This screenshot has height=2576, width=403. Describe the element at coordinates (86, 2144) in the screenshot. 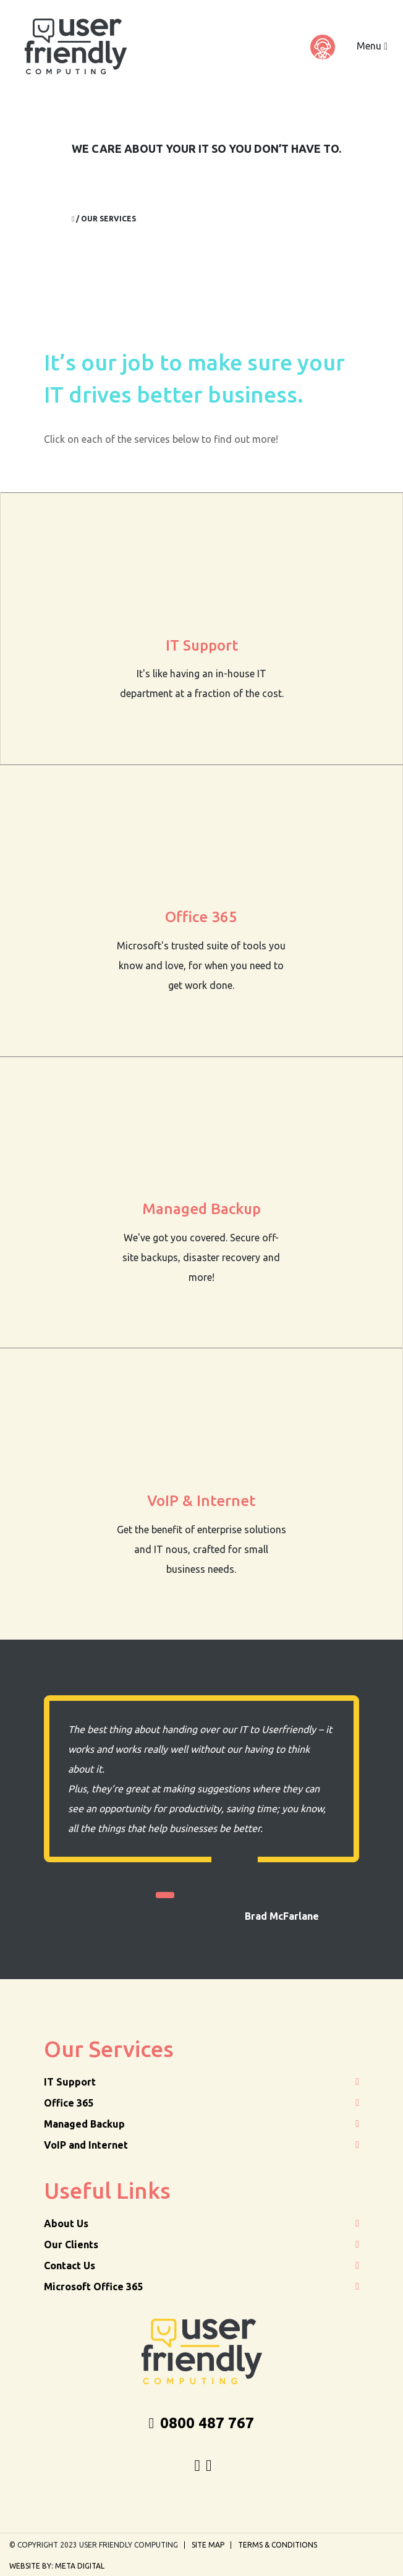

I see `VoIP and Internet` at that location.